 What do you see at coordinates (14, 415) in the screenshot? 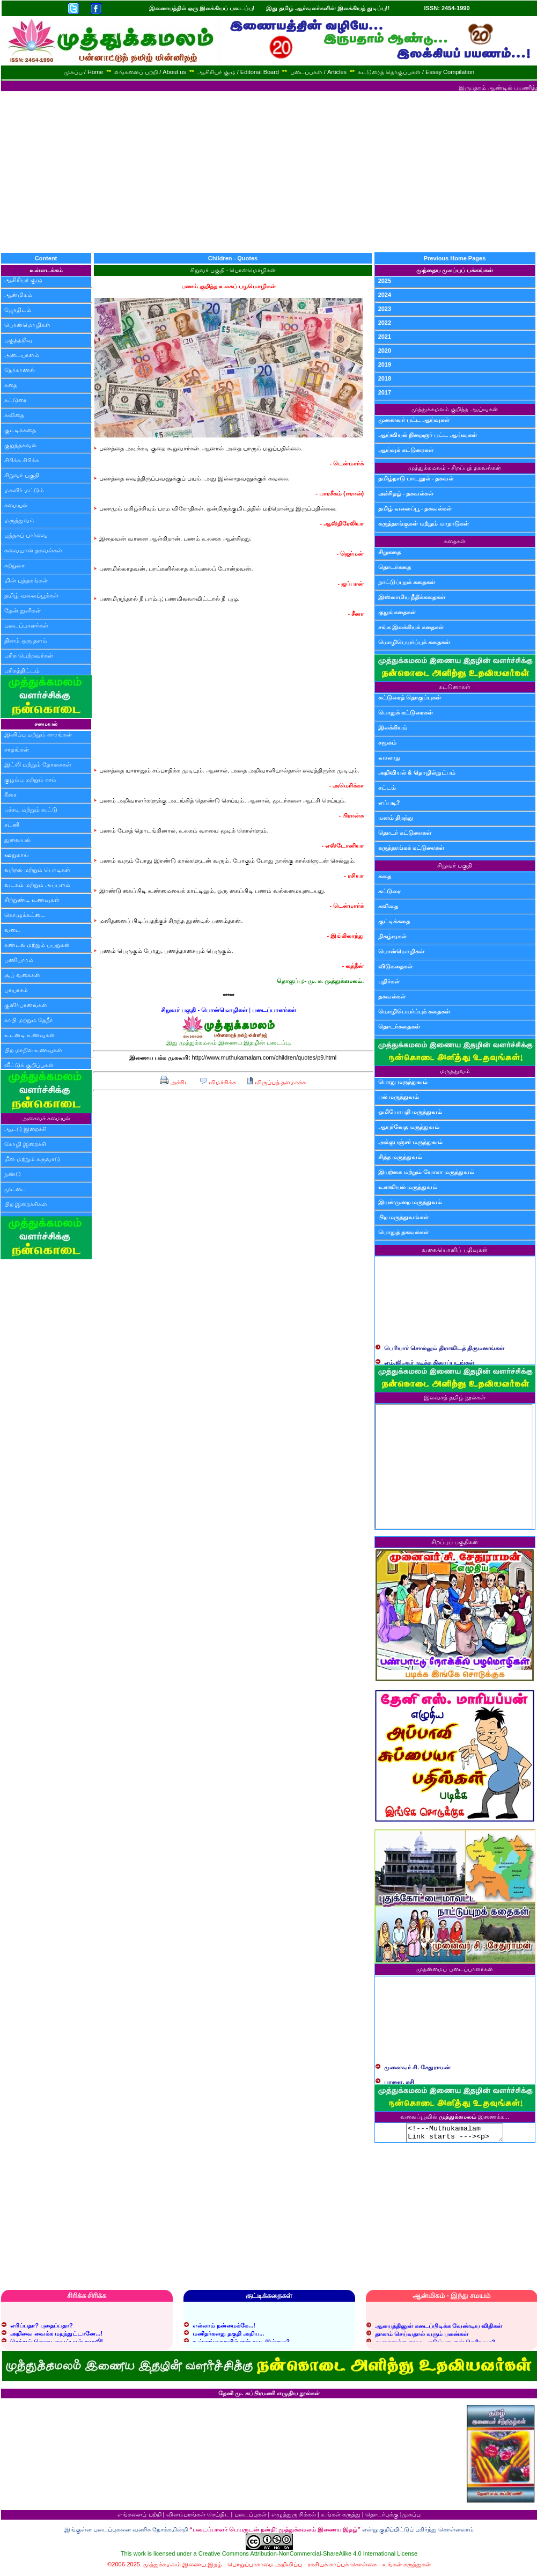
I see `கவிதை` at bounding box center [14, 415].